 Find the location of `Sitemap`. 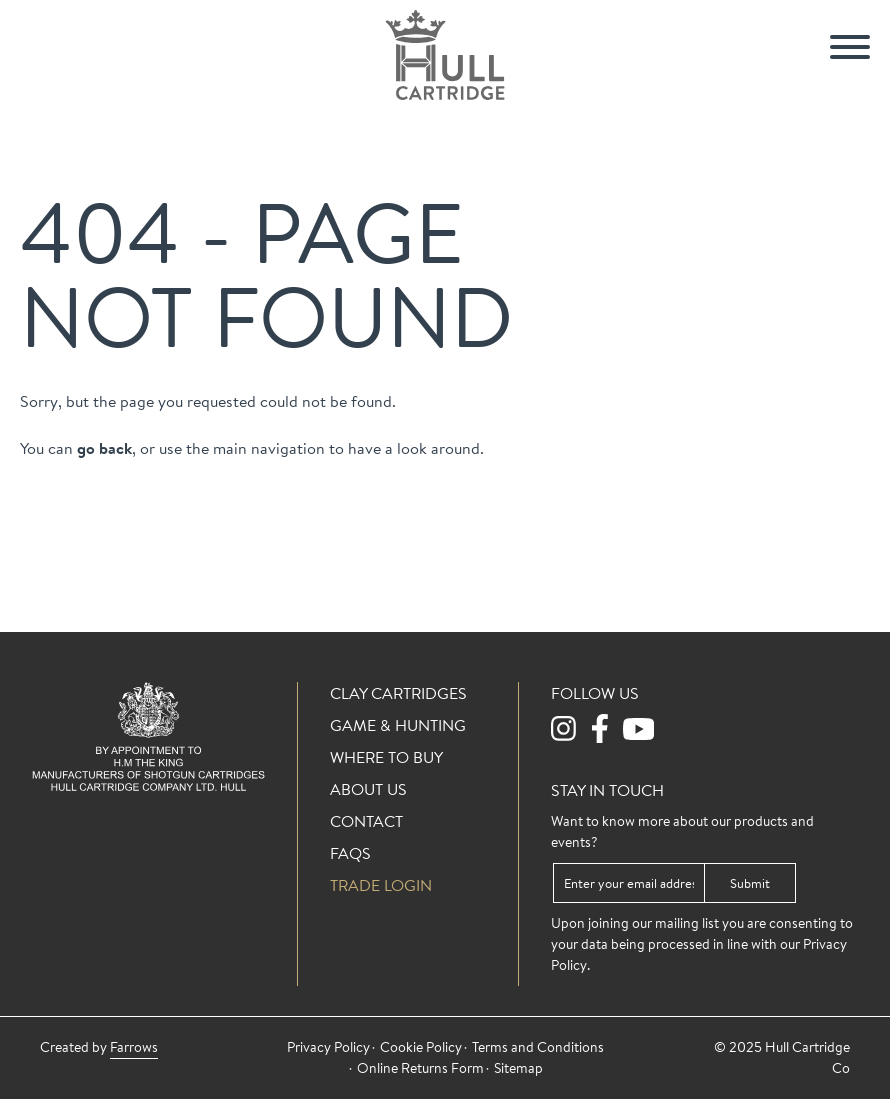

Sitemap is located at coordinates (518, 1068).